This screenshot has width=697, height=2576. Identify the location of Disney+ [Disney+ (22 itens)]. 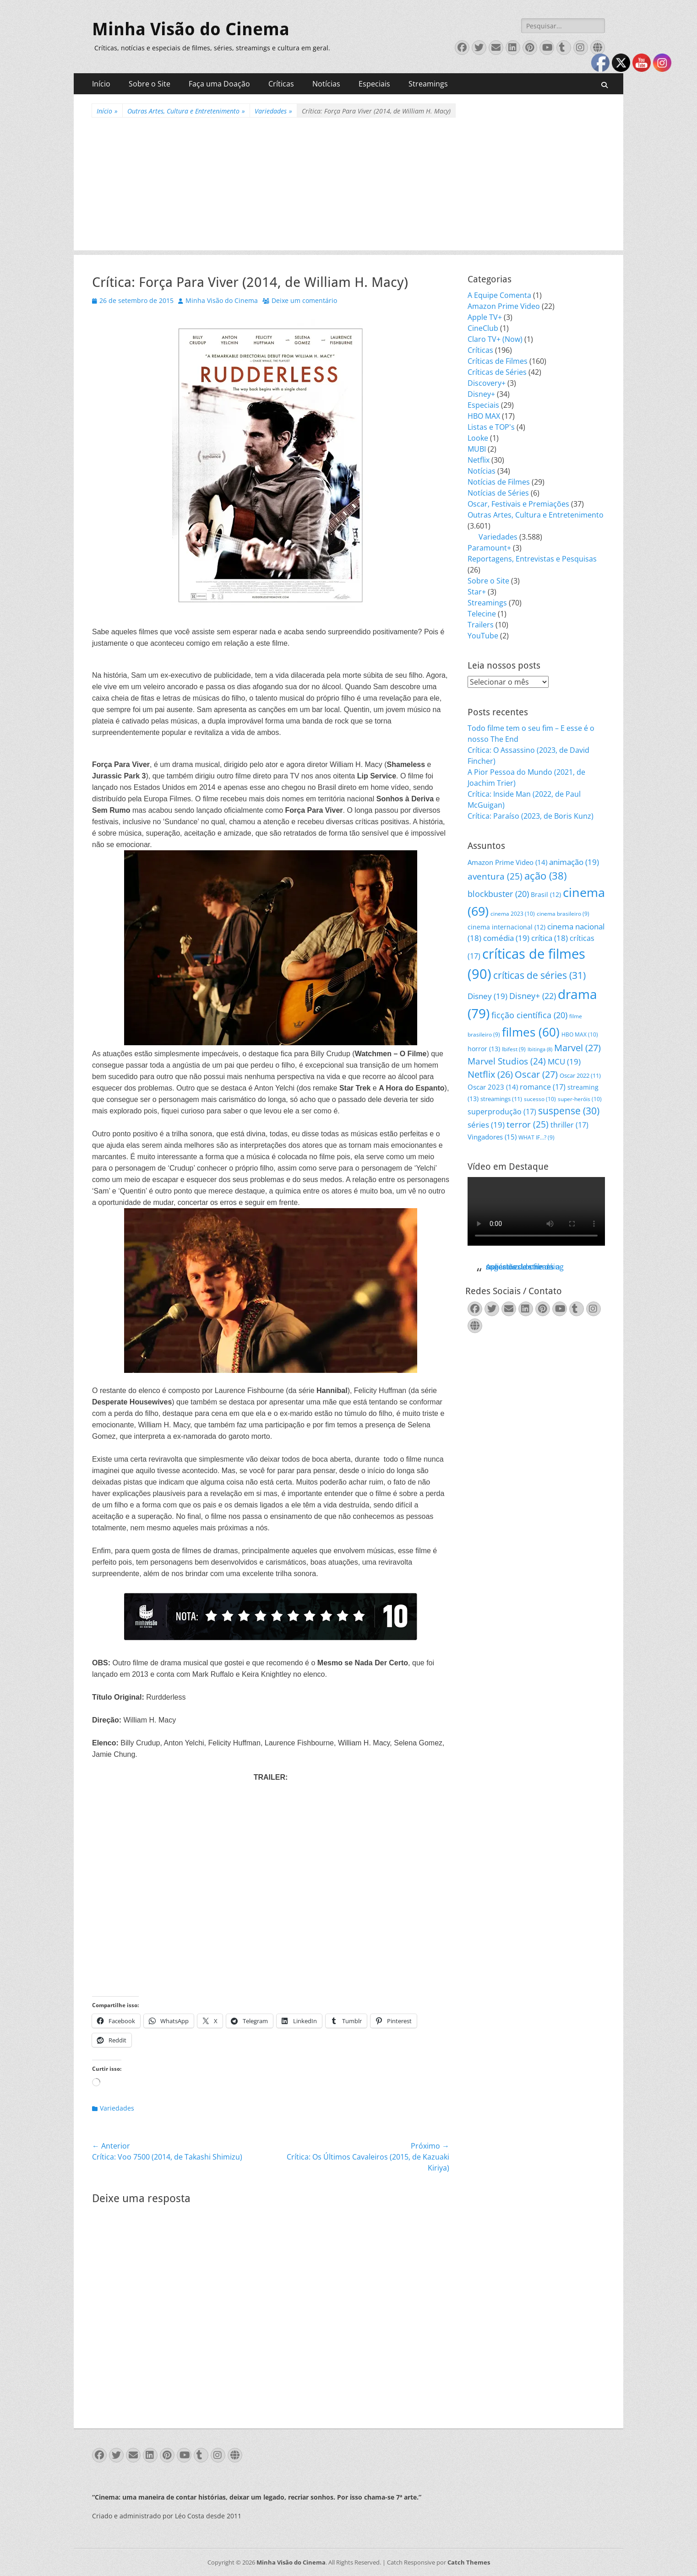
(532, 995).